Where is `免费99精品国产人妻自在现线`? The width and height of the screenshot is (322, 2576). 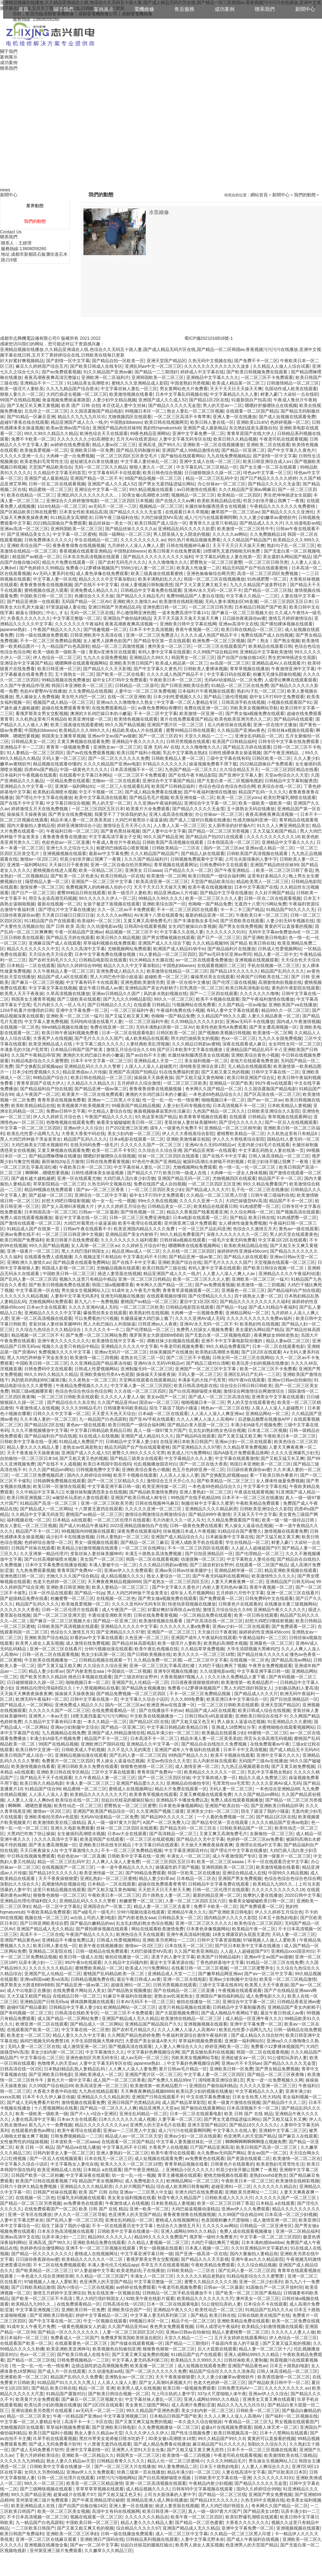
免费99精品国产人妻自在现线 is located at coordinates (195, 595).